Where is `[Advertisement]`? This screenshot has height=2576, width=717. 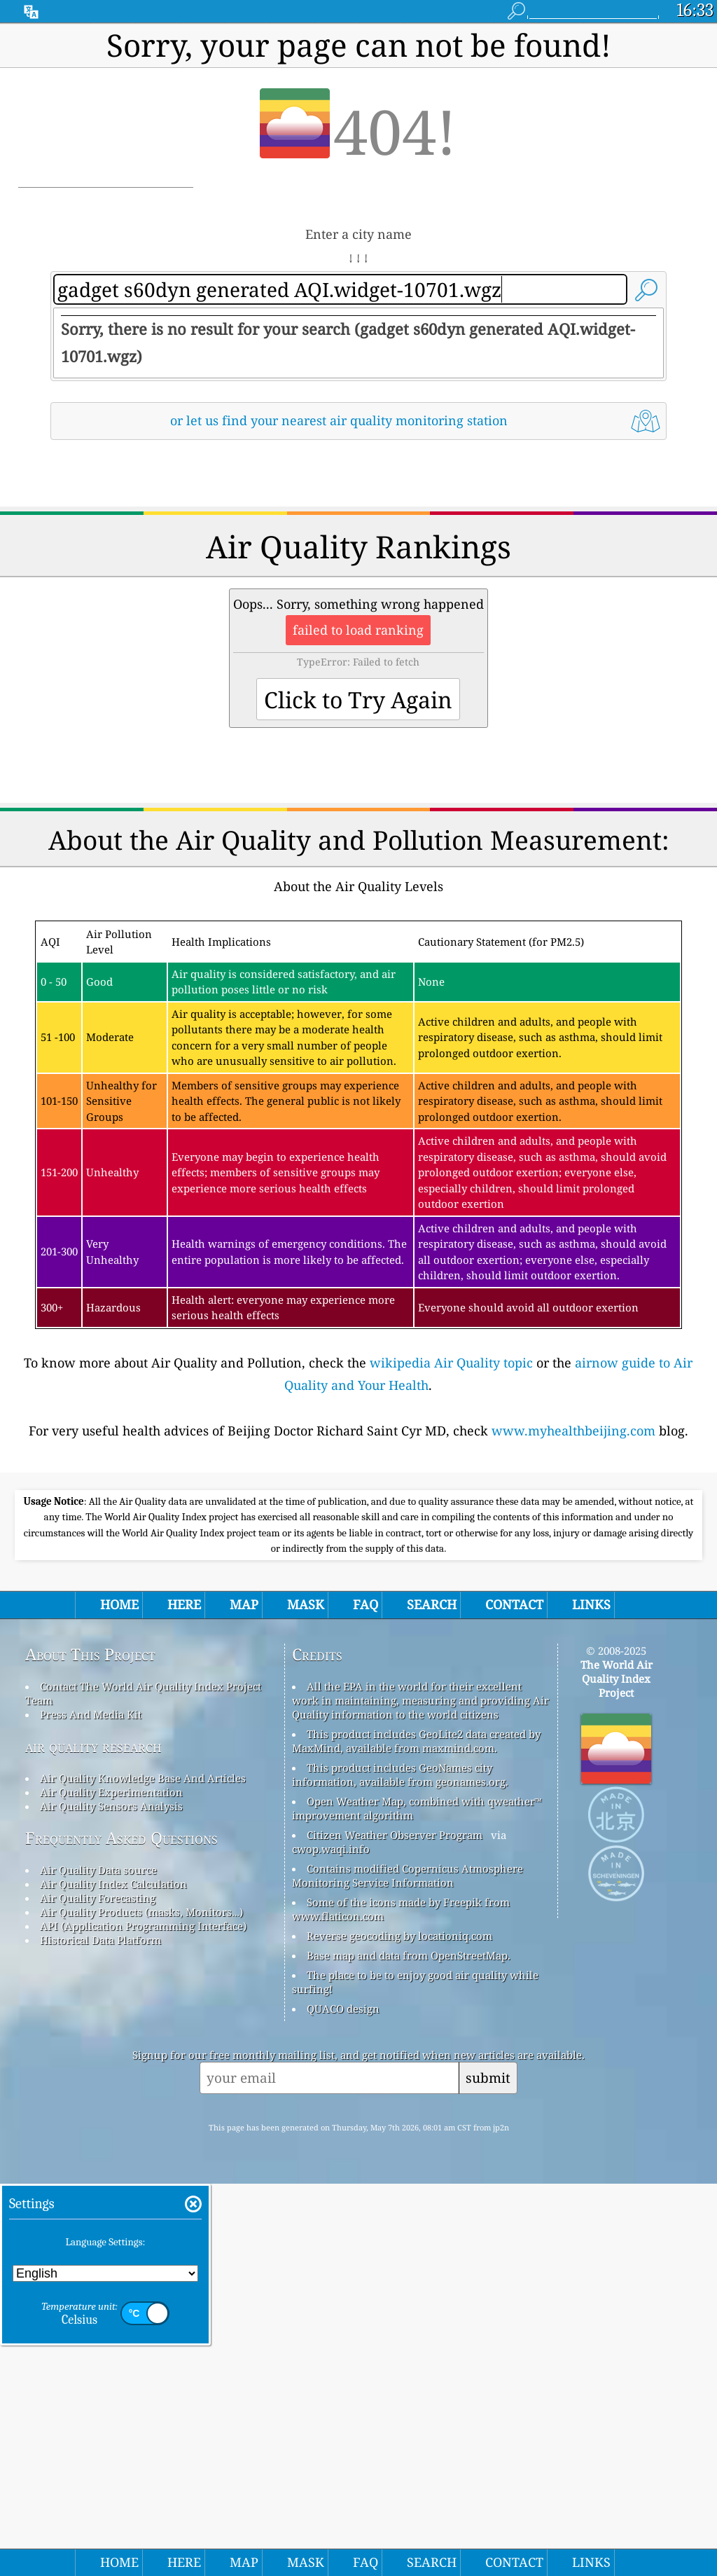
[Advertisement] is located at coordinates (358, 574).